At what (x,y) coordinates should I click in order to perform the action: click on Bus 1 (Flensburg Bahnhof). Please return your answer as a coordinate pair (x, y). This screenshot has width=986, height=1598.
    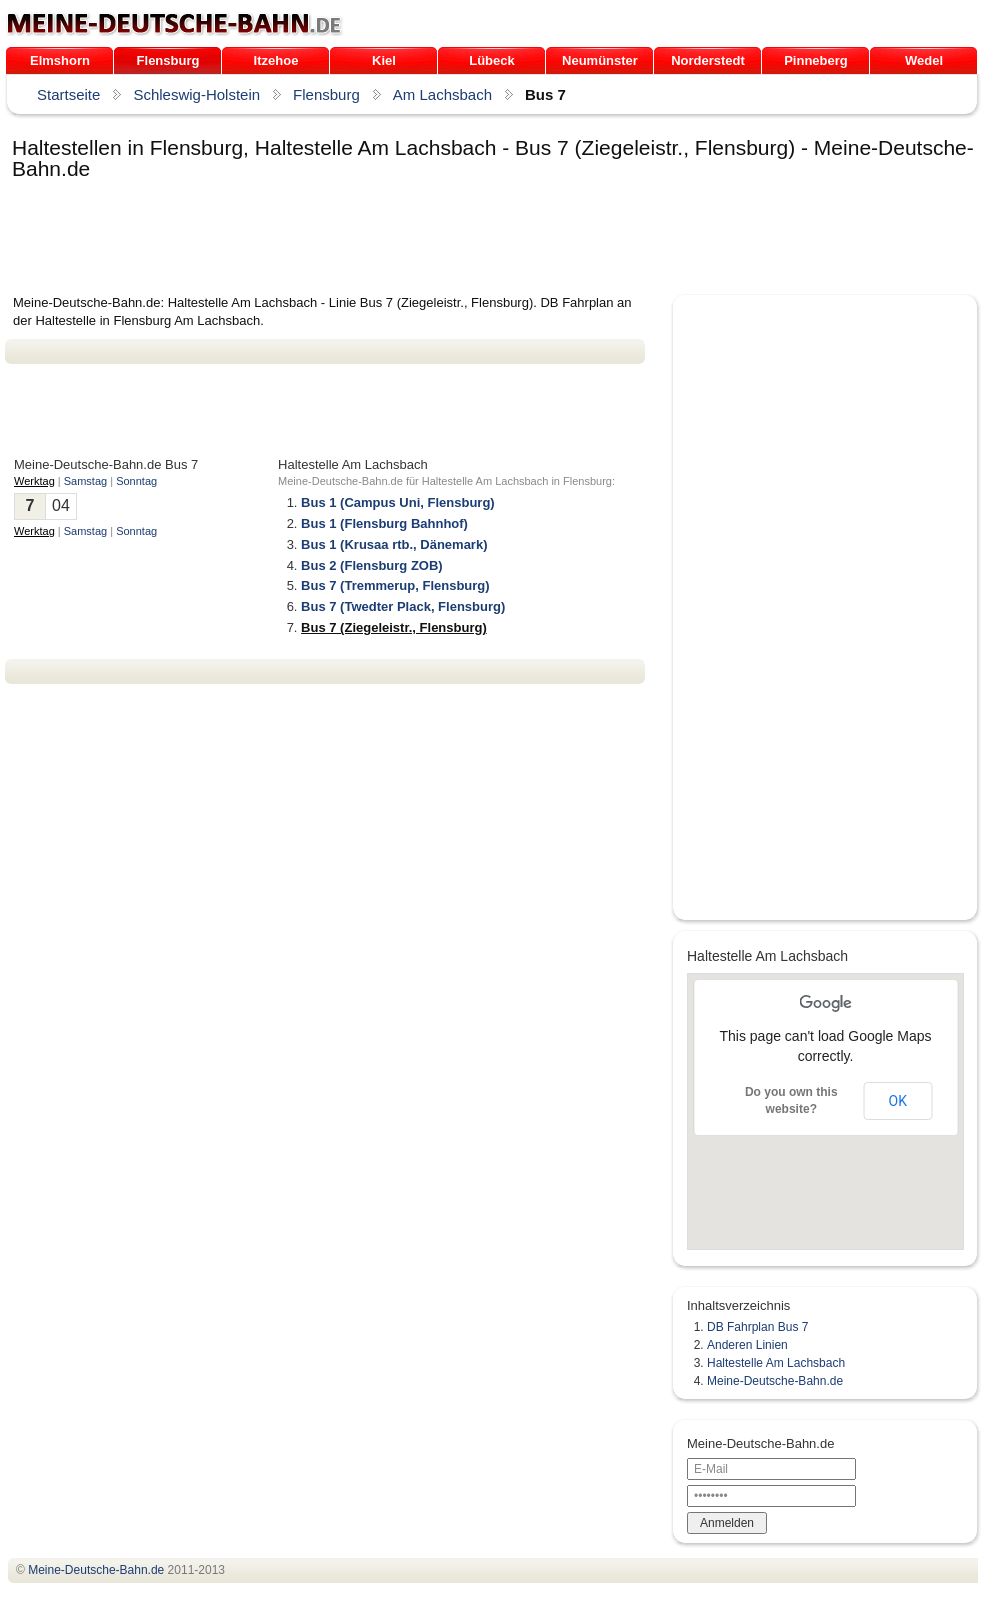
    Looking at the image, I should click on (384, 523).